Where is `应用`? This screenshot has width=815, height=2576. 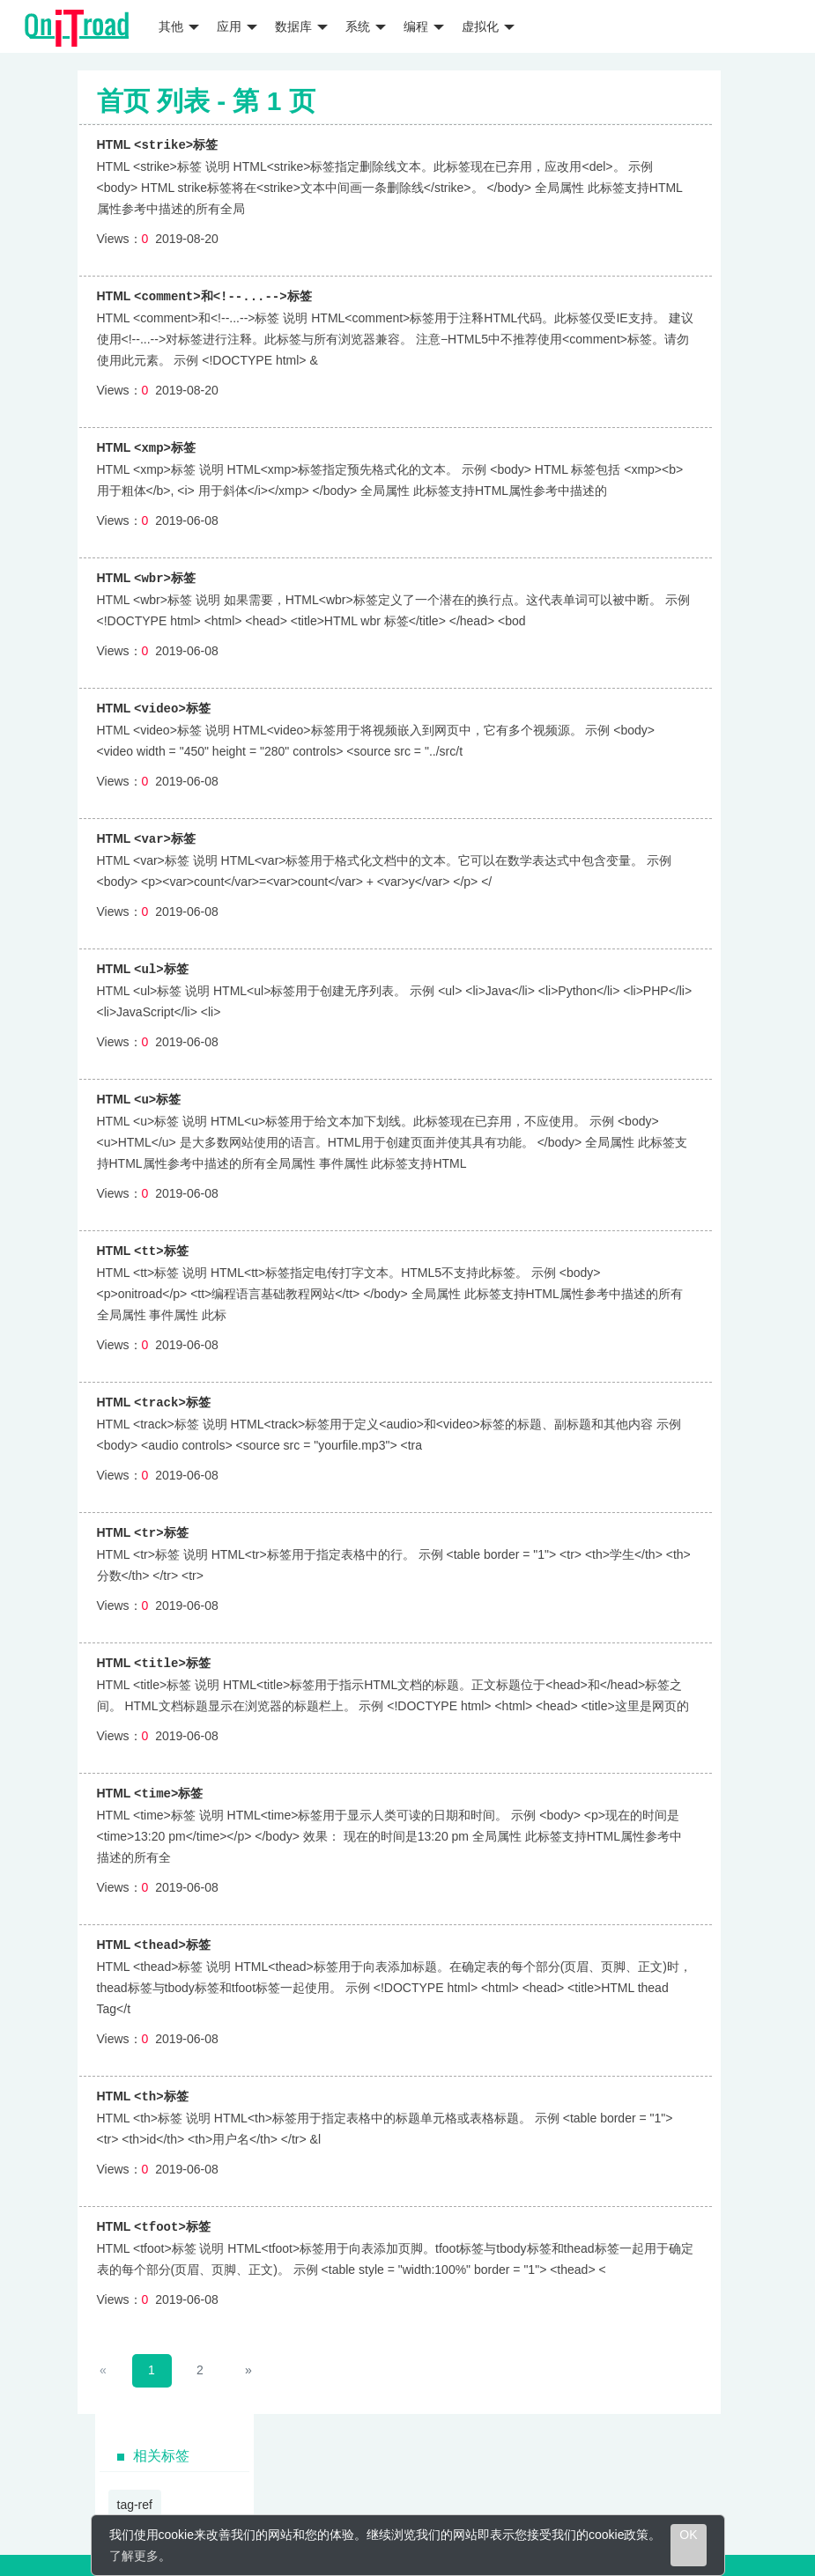
应用 is located at coordinates (237, 26).